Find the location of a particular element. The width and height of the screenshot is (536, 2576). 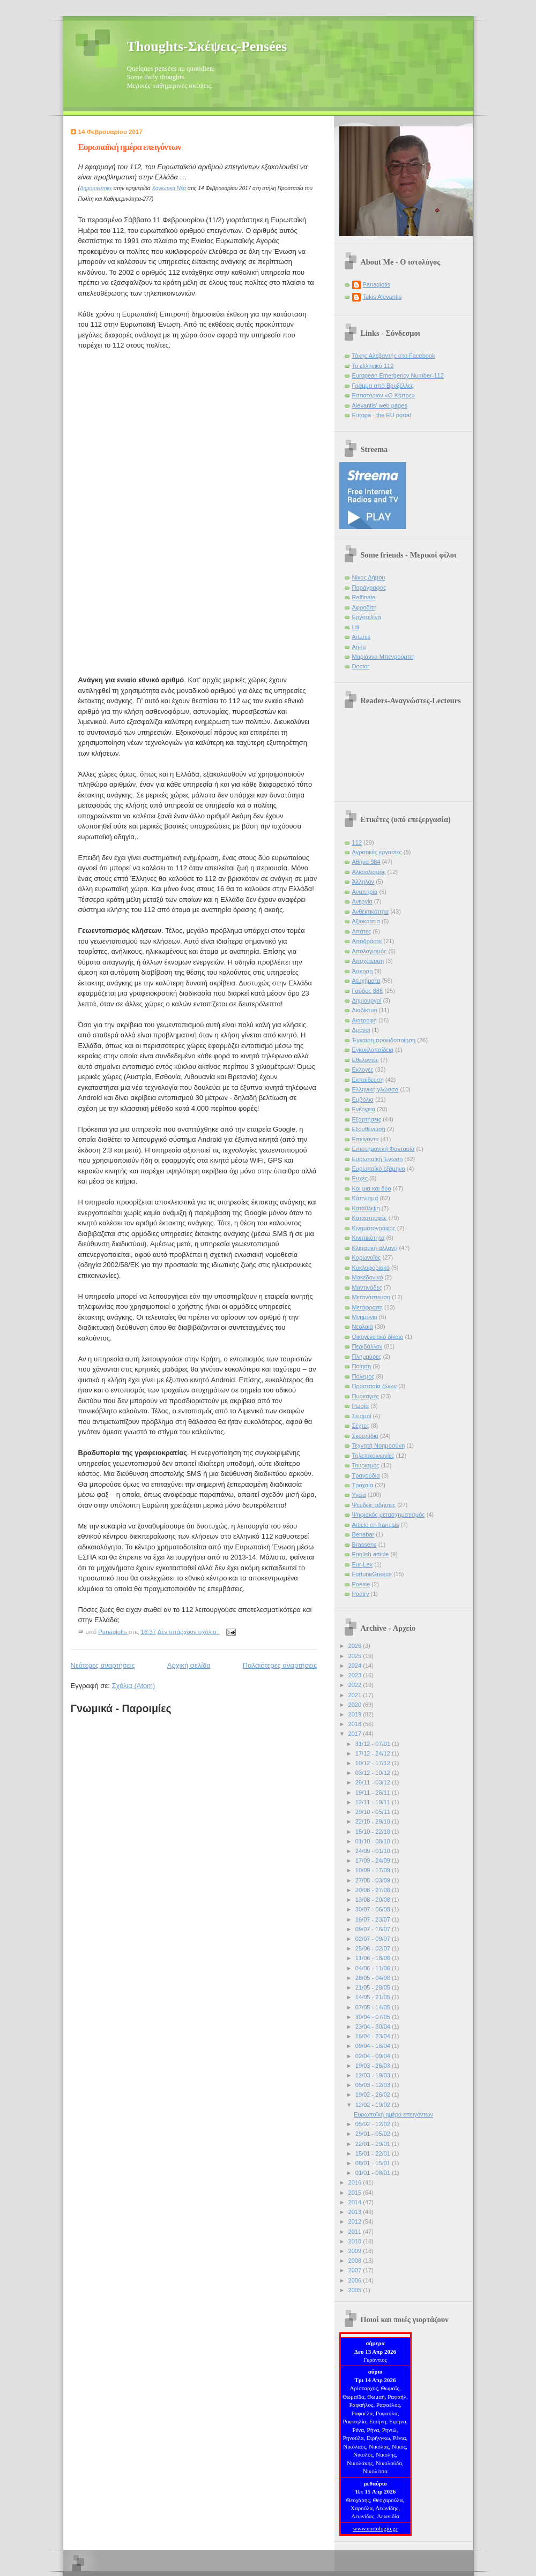

2007 is located at coordinates (355, 2270).